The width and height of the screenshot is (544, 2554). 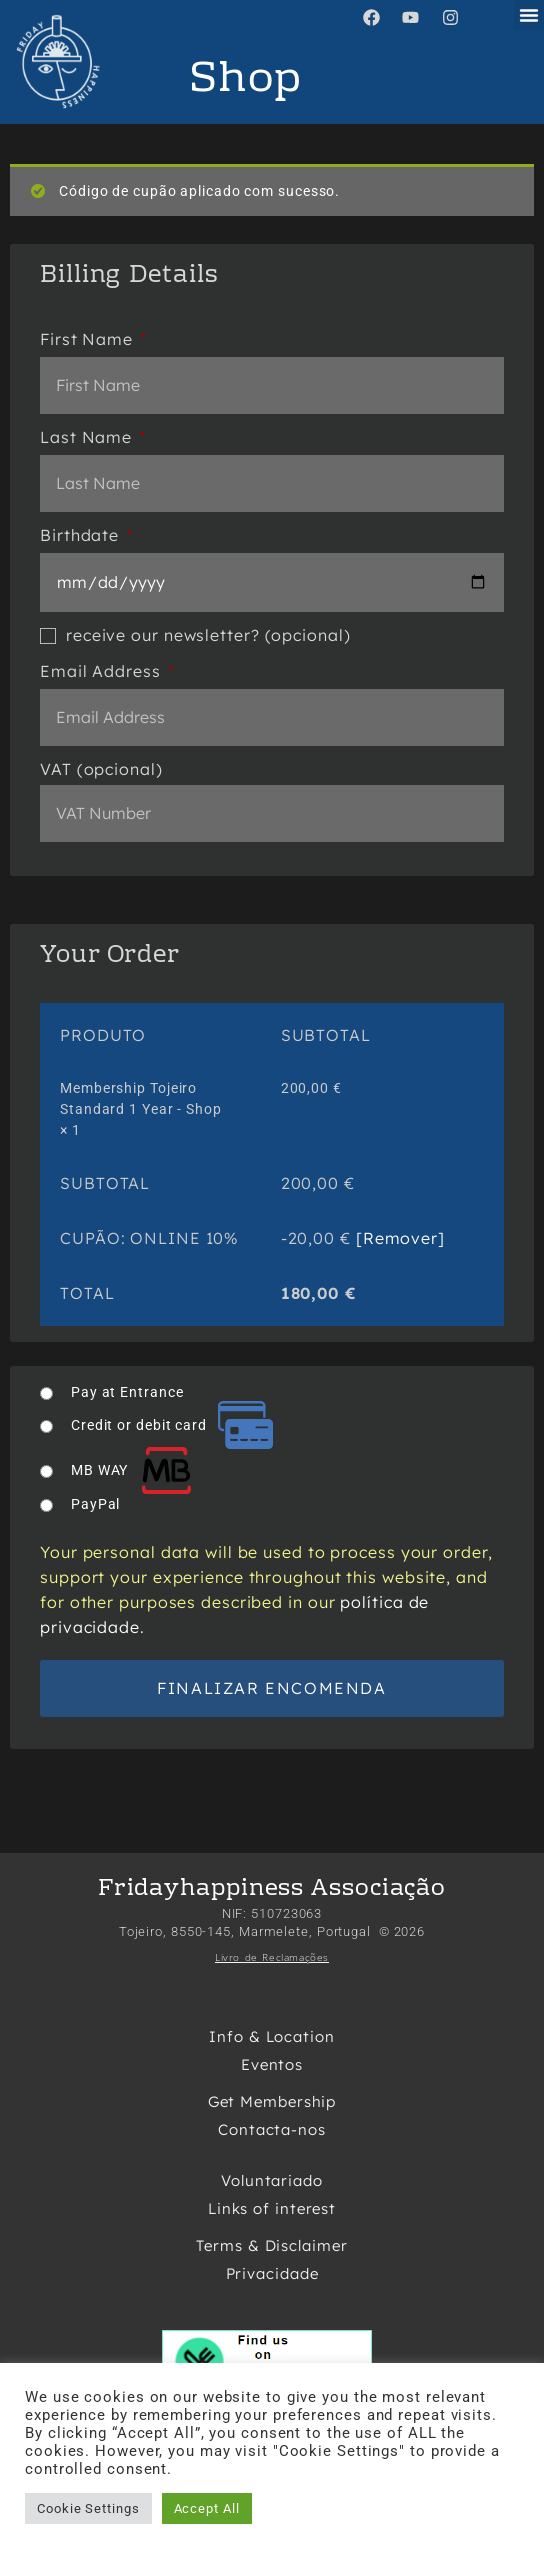 What do you see at coordinates (92, 437) in the screenshot?
I see `Last Name` at bounding box center [92, 437].